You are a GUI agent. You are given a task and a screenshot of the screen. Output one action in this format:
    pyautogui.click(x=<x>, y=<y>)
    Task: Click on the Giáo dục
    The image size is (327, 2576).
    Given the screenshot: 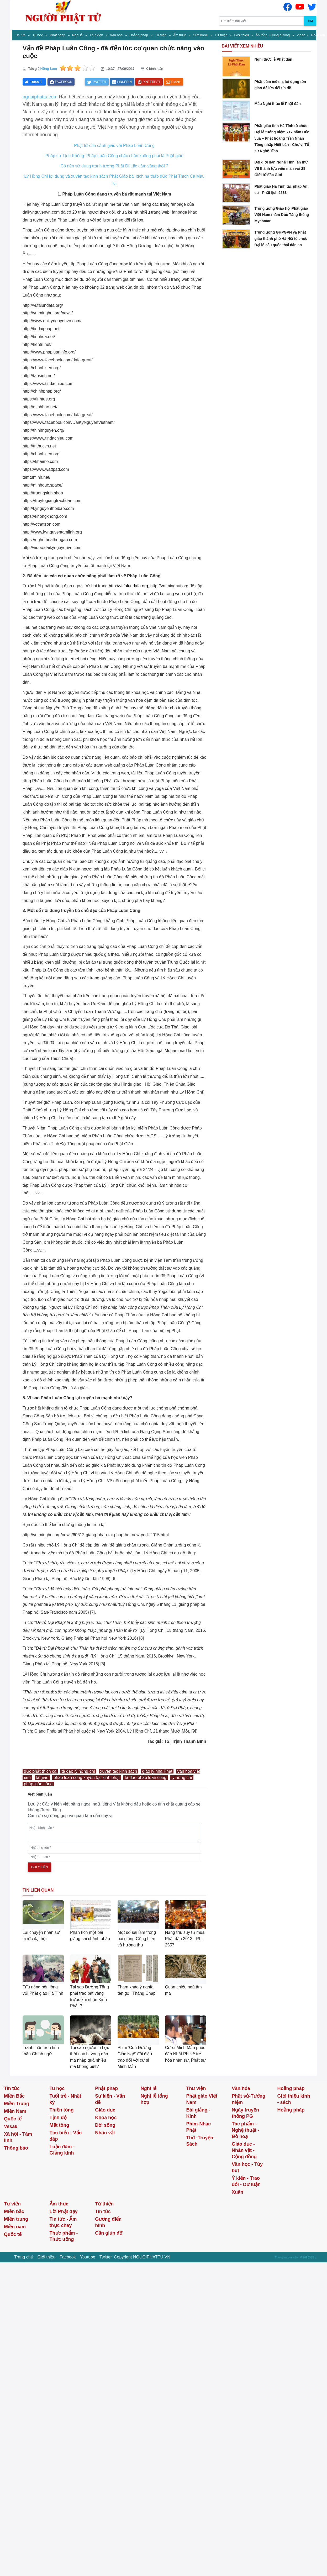 What is the action you would take?
    pyautogui.click(x=105, y=2110)
    